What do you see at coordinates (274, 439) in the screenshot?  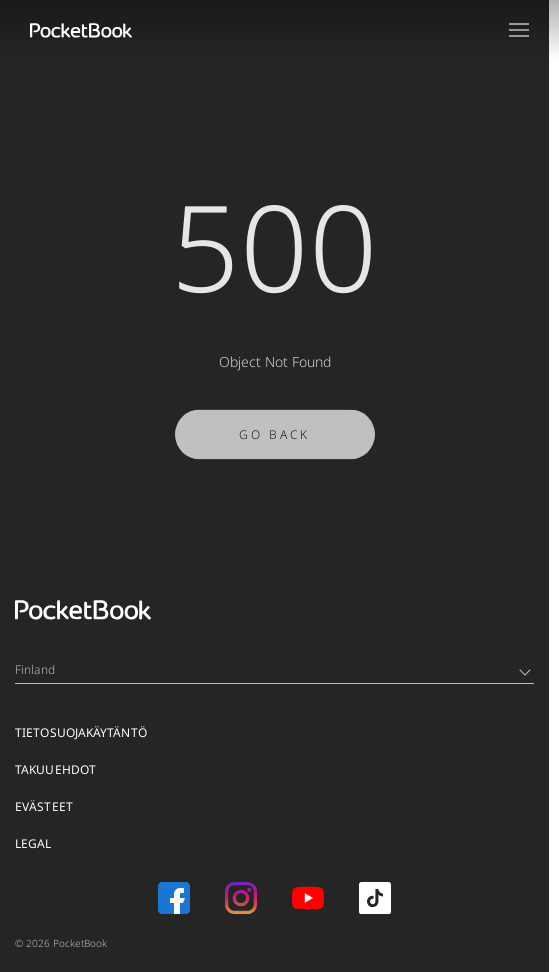 I see `Go Back` at bounding box center [274, 439].